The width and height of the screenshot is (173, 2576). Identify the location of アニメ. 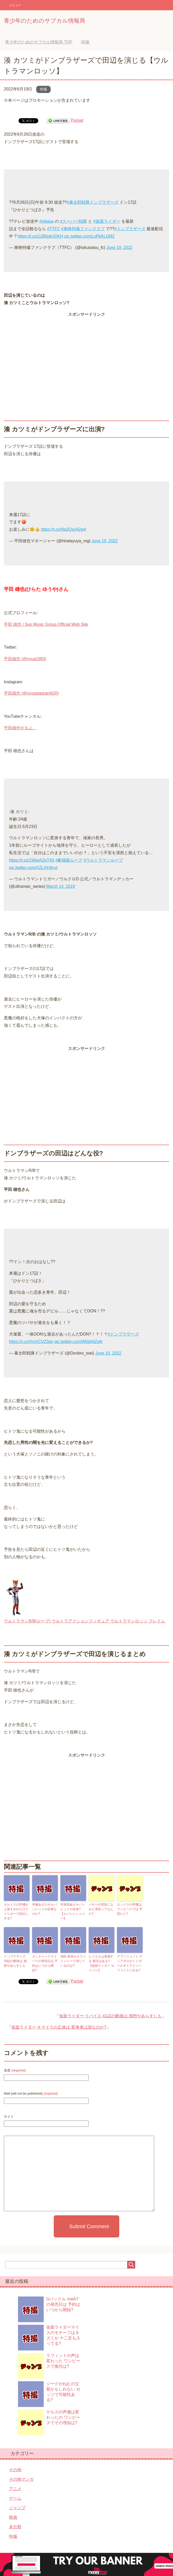
(15, 2489).